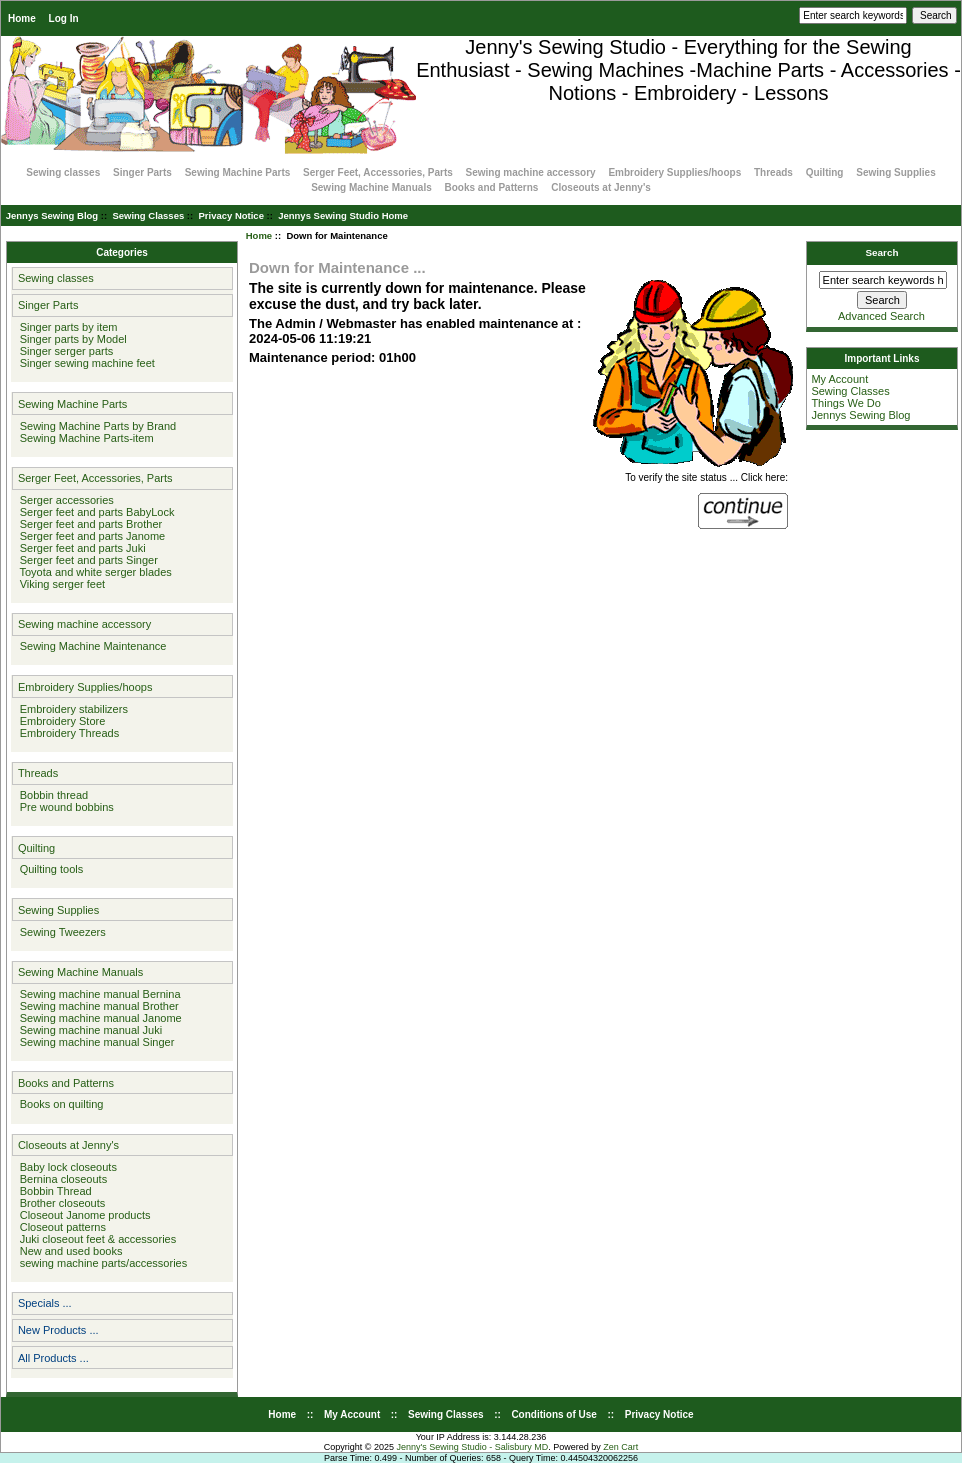 The image size is (962, 1463). What do you see at coordinates (96, 1006) in the screenshot?
I see `Sewing machine manual Brother` at bounding box center [96, 1006].